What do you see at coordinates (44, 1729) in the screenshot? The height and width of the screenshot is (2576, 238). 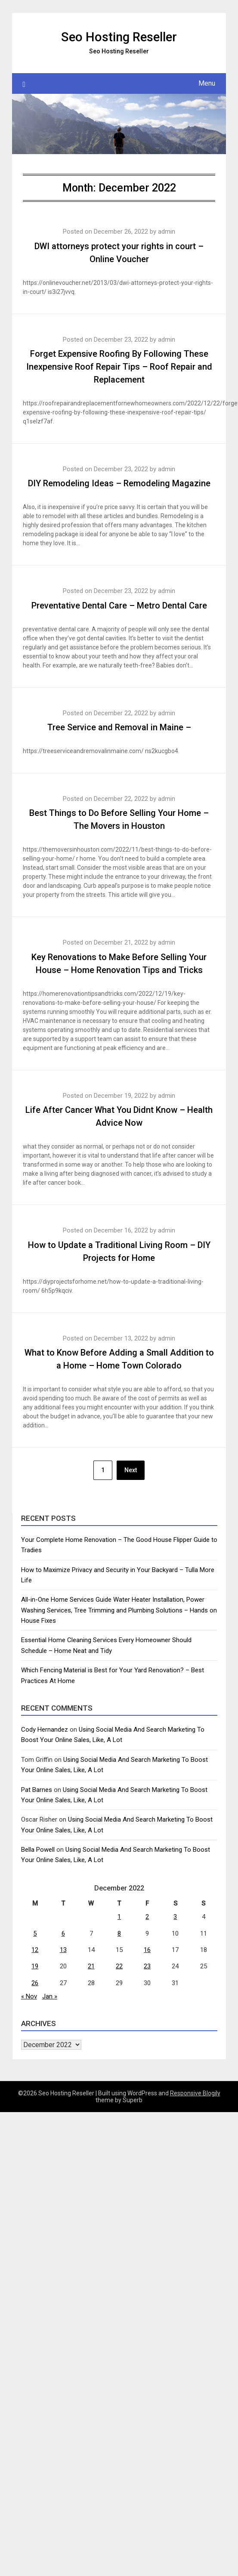 I see `Cody Hernandez` at bounding box center [44, 1729].